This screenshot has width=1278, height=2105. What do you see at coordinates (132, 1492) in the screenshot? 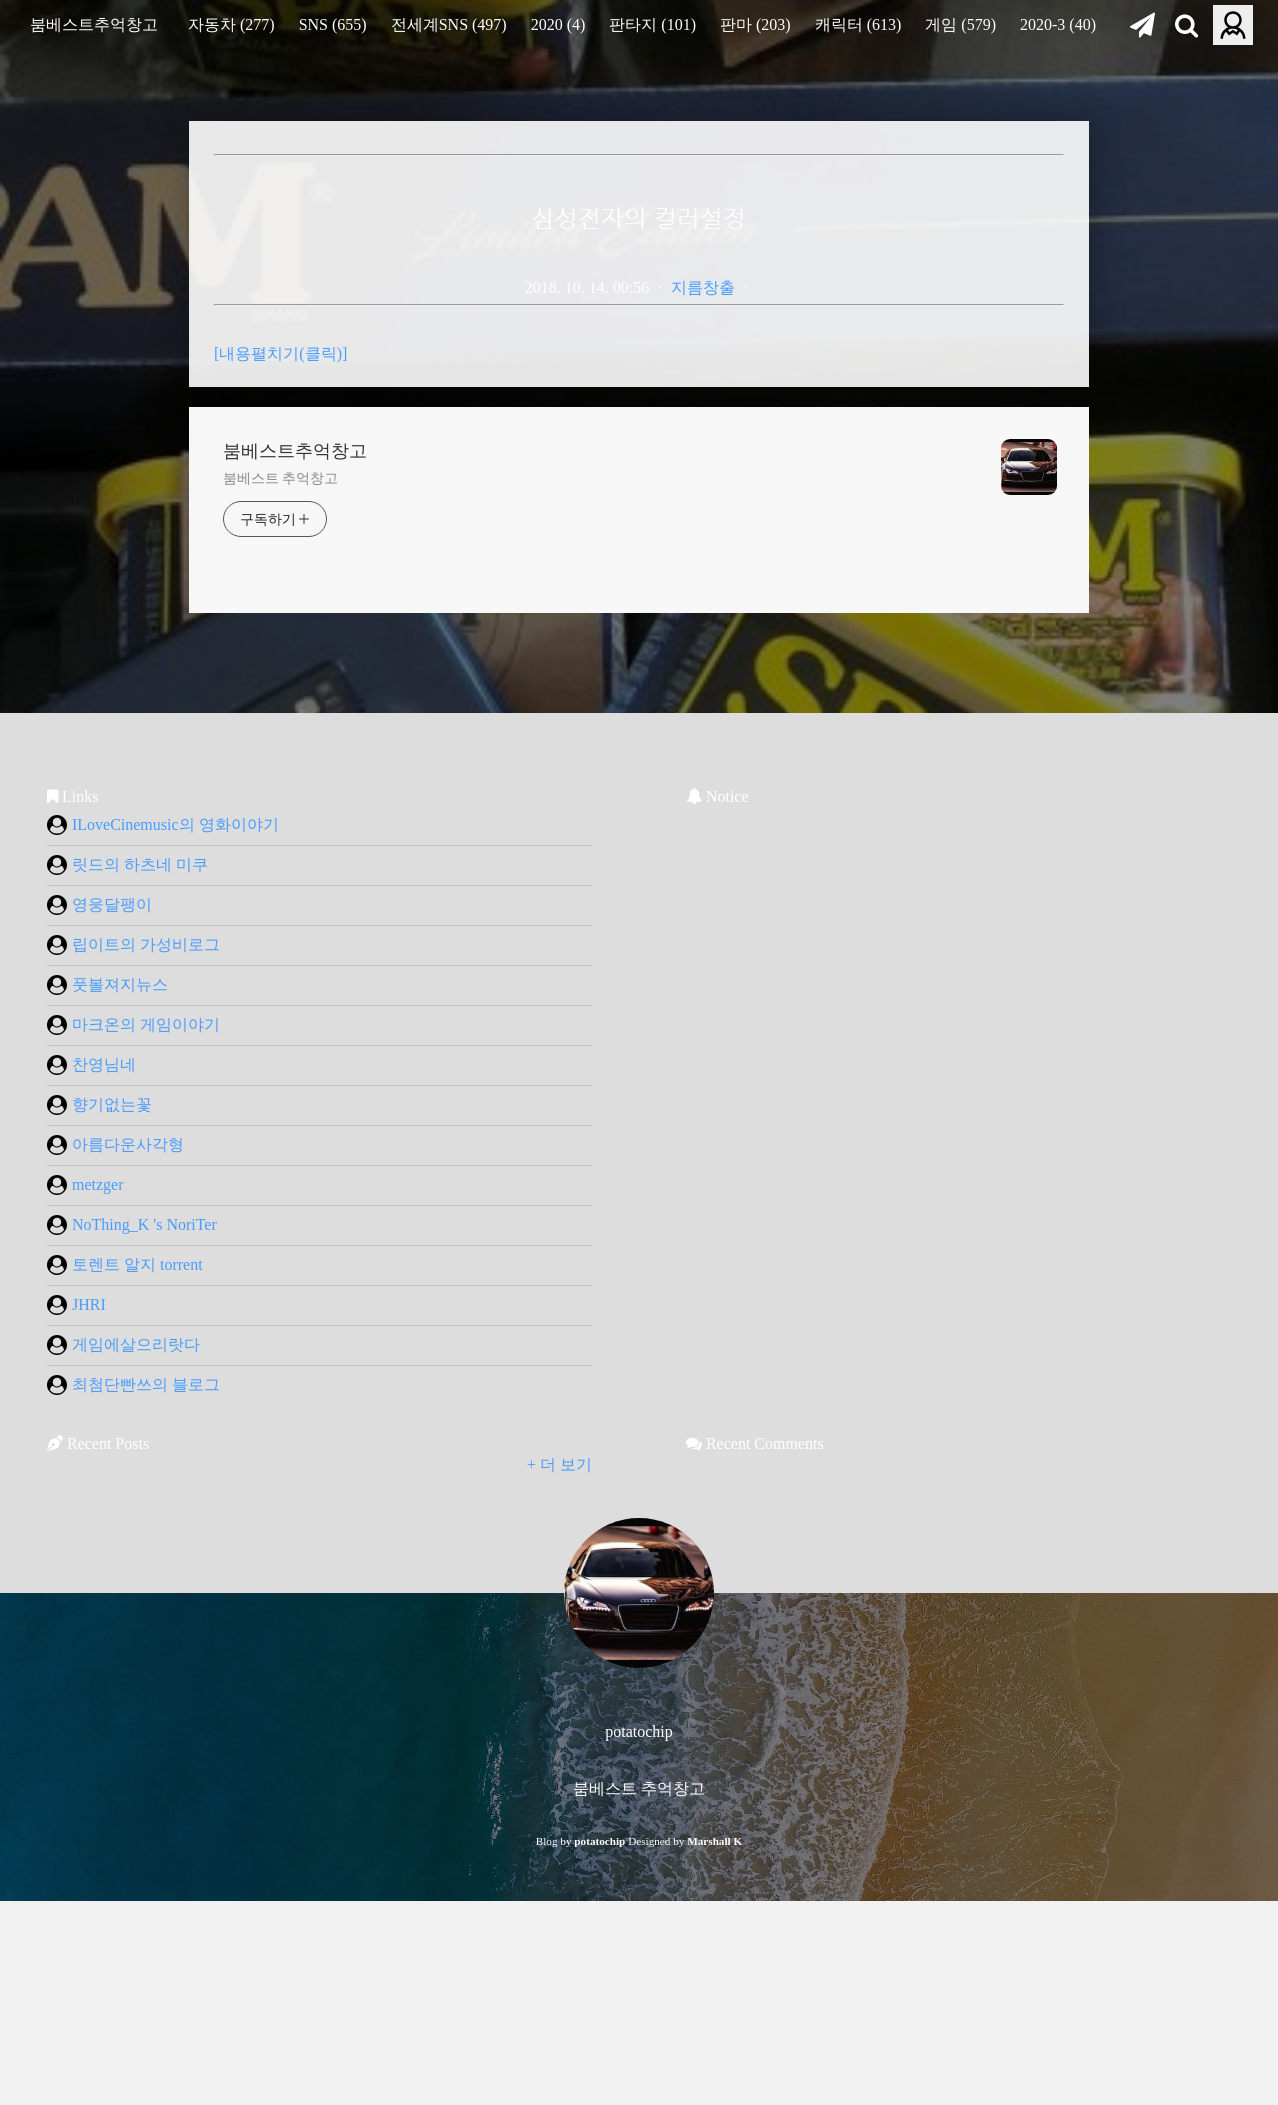
I see `NoThing_K 's NoriTer` at bounding box center [132, 1492].